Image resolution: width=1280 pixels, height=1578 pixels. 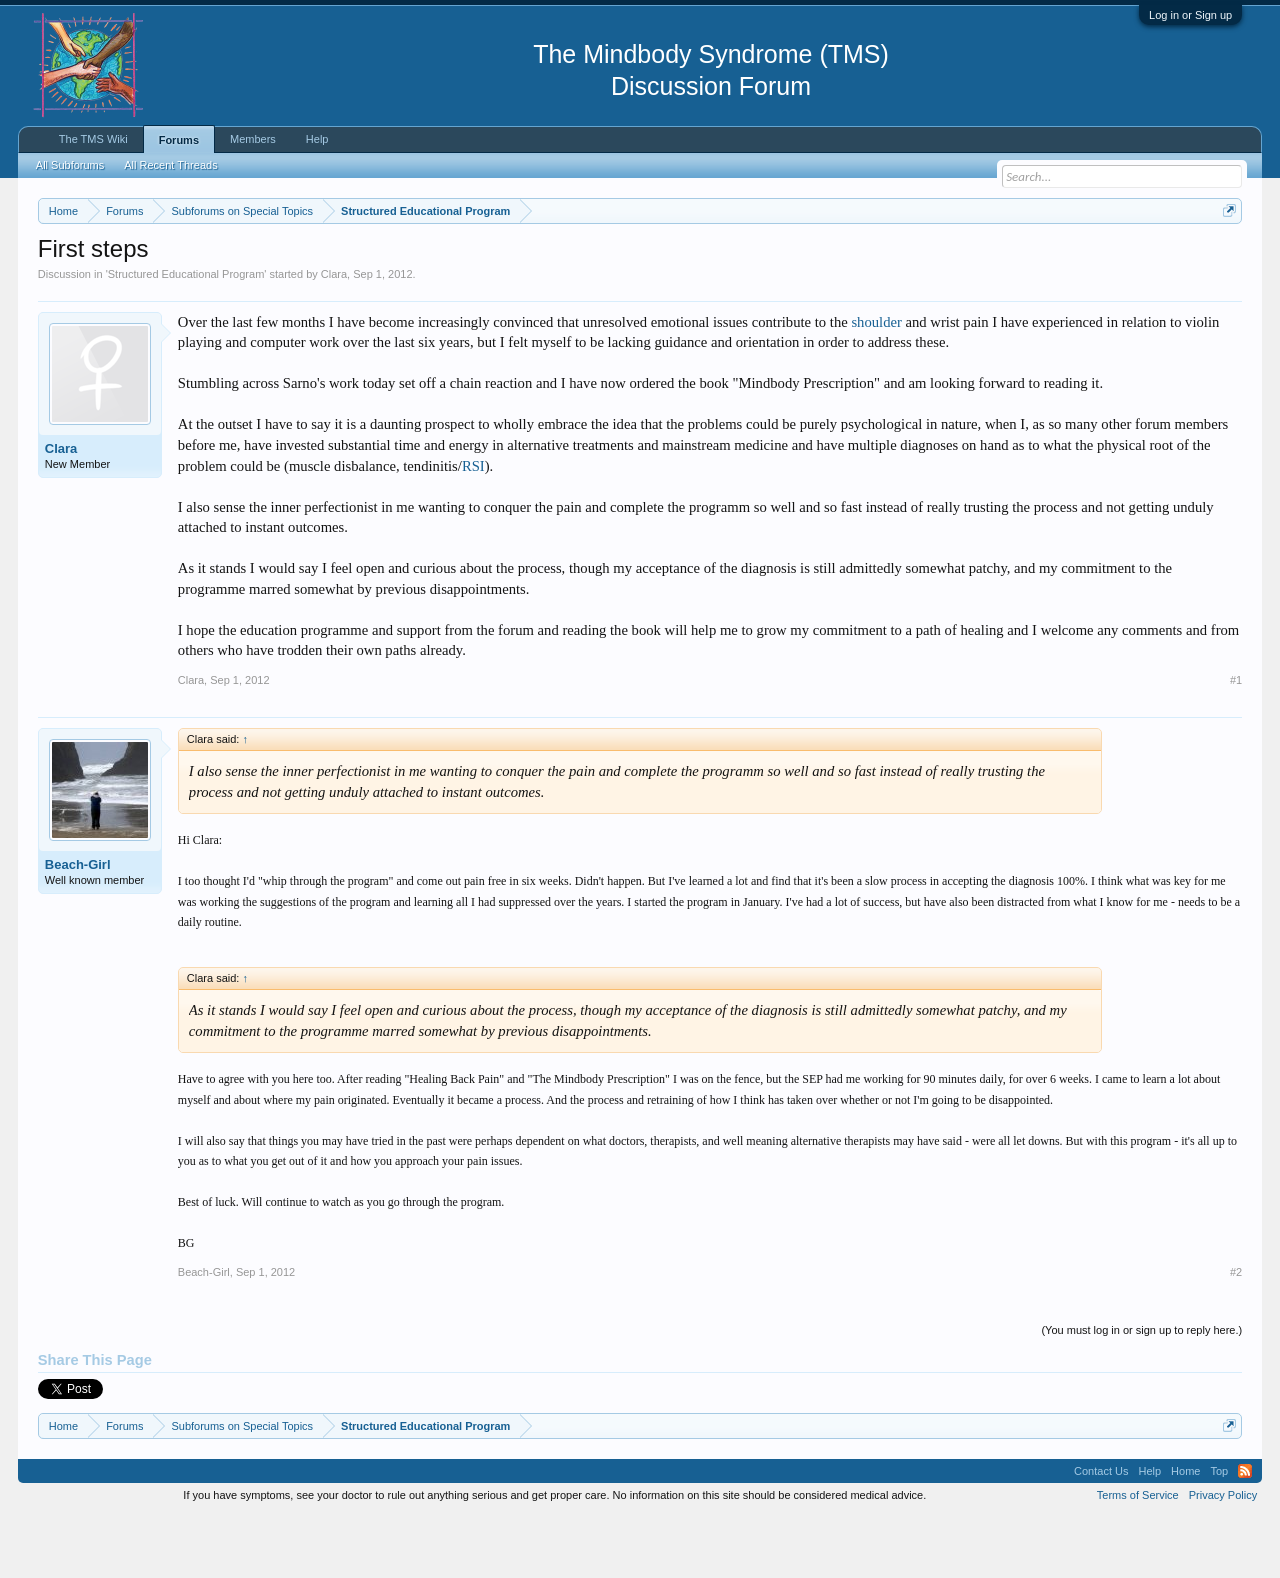 I want to click on Terms of Service, so click(x=1138, y=1555).